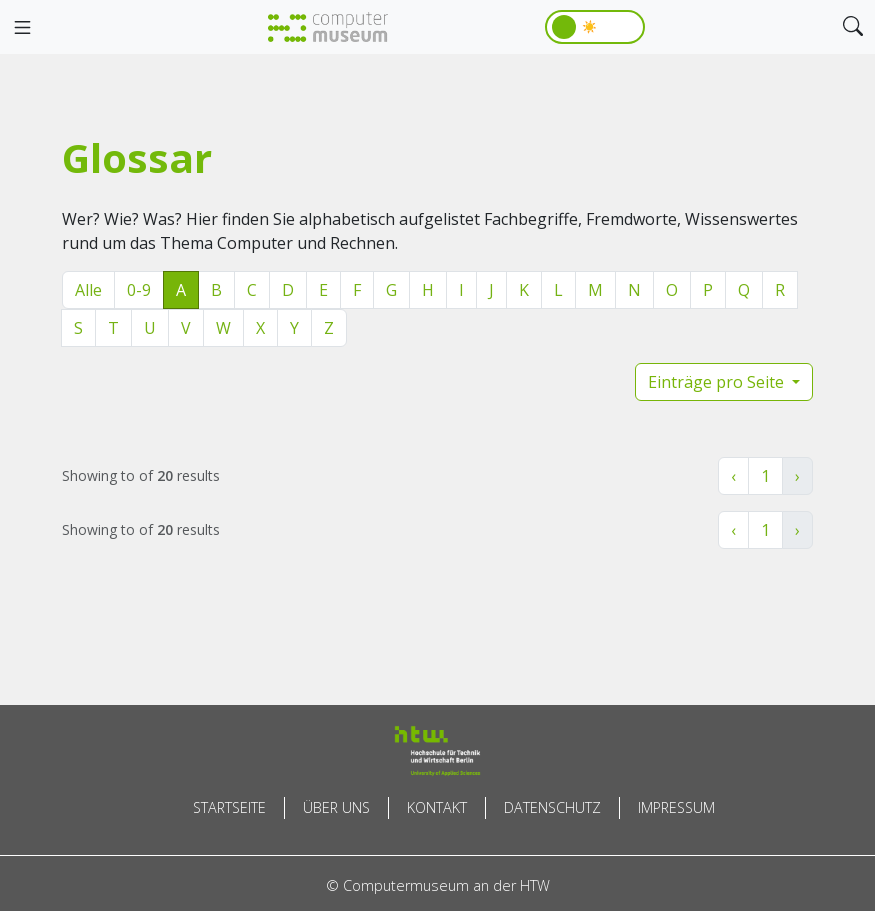 The image size is (875, 911). What do you see at coordinates (733, 476) in the screenshot?
I see `‹ [« Zurück]` at bounding box center [733, 476].